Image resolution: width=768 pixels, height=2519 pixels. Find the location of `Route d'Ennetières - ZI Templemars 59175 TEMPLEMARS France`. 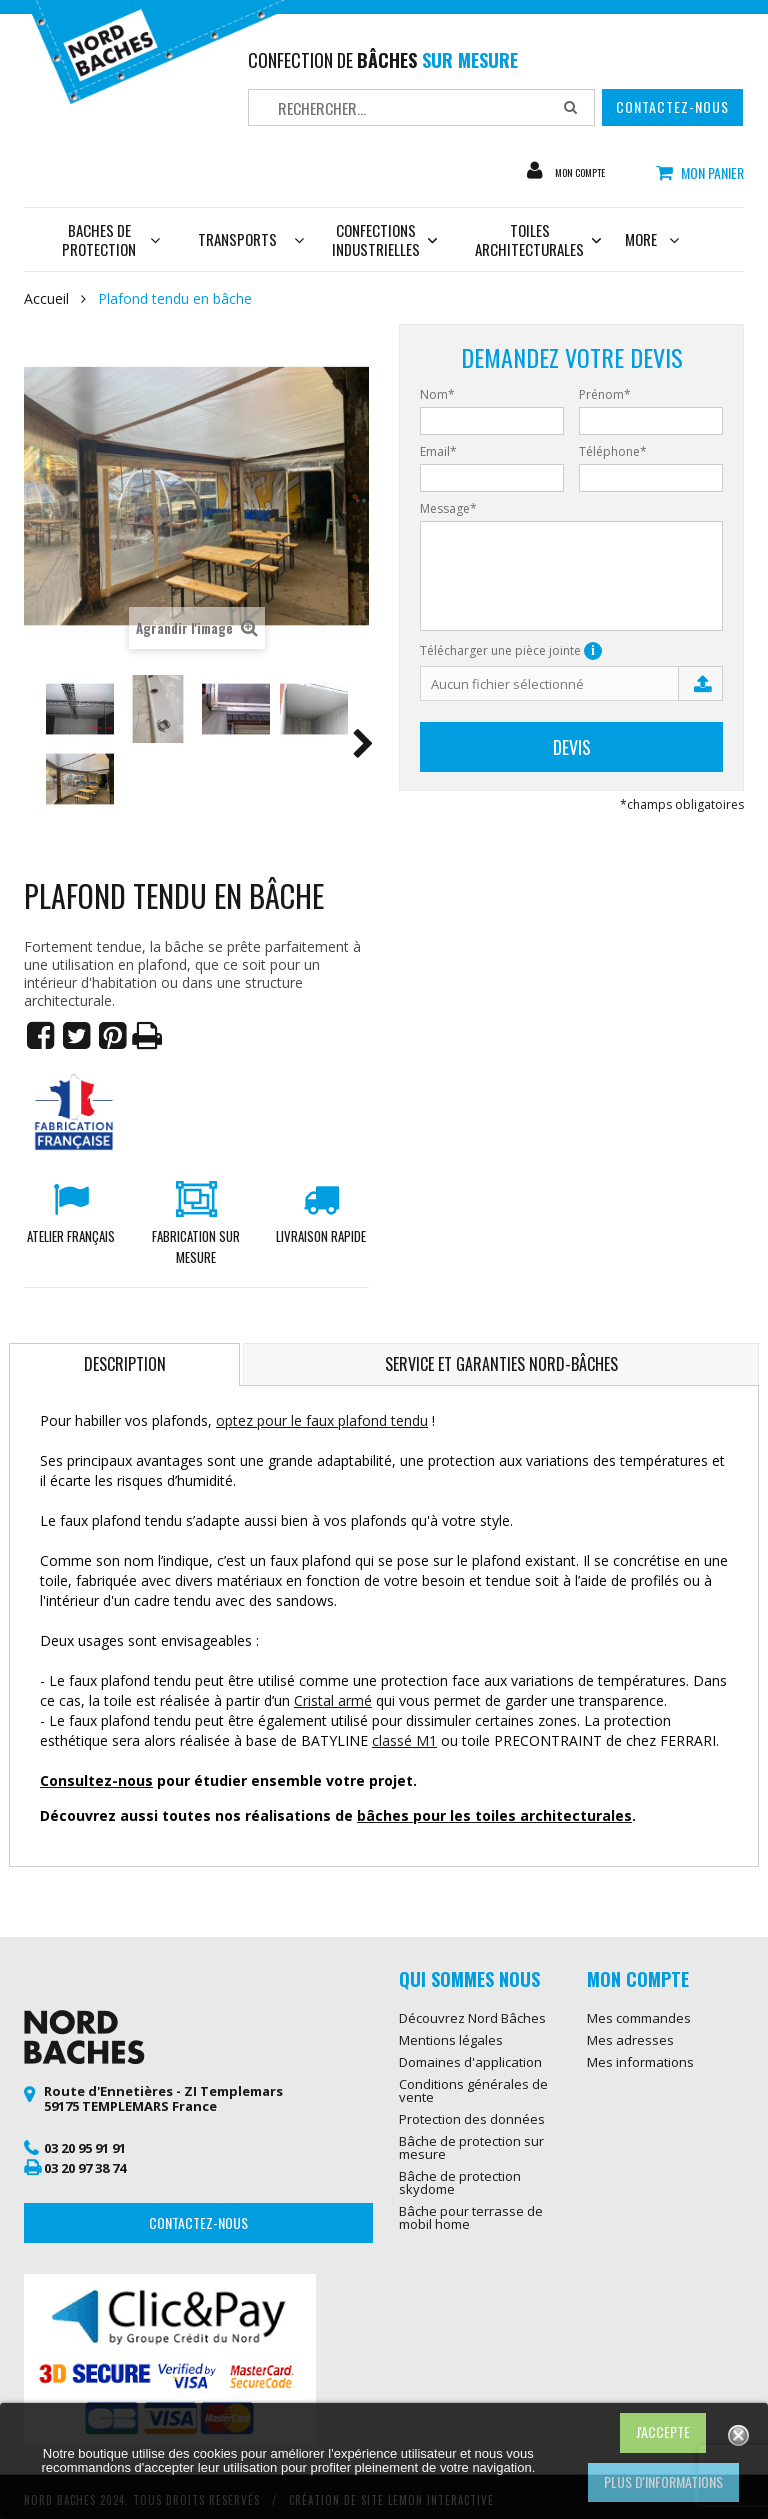

Route d'Ennetières - ZI Templemars 59175 TEMPLEMARS France is located at coordinates (163, 2099).